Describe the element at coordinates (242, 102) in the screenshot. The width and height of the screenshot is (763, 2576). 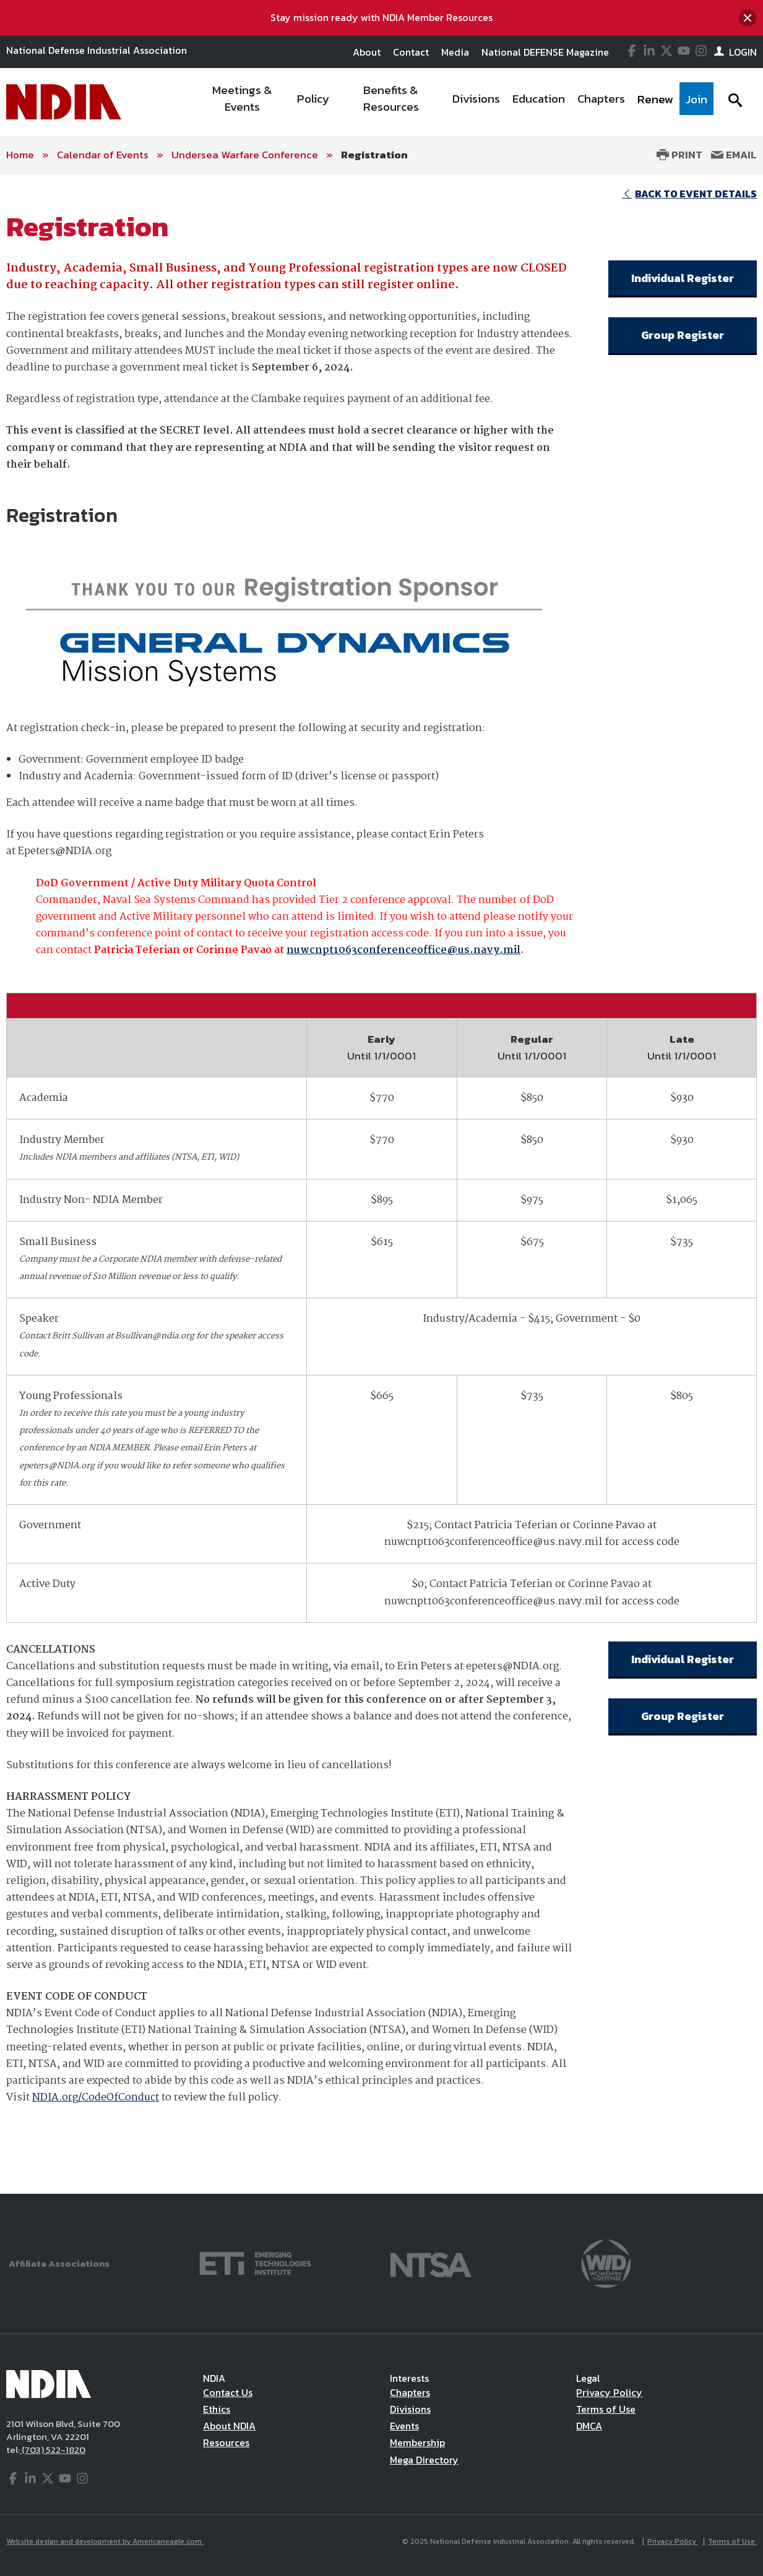
I see `[menuitem]` at that location.